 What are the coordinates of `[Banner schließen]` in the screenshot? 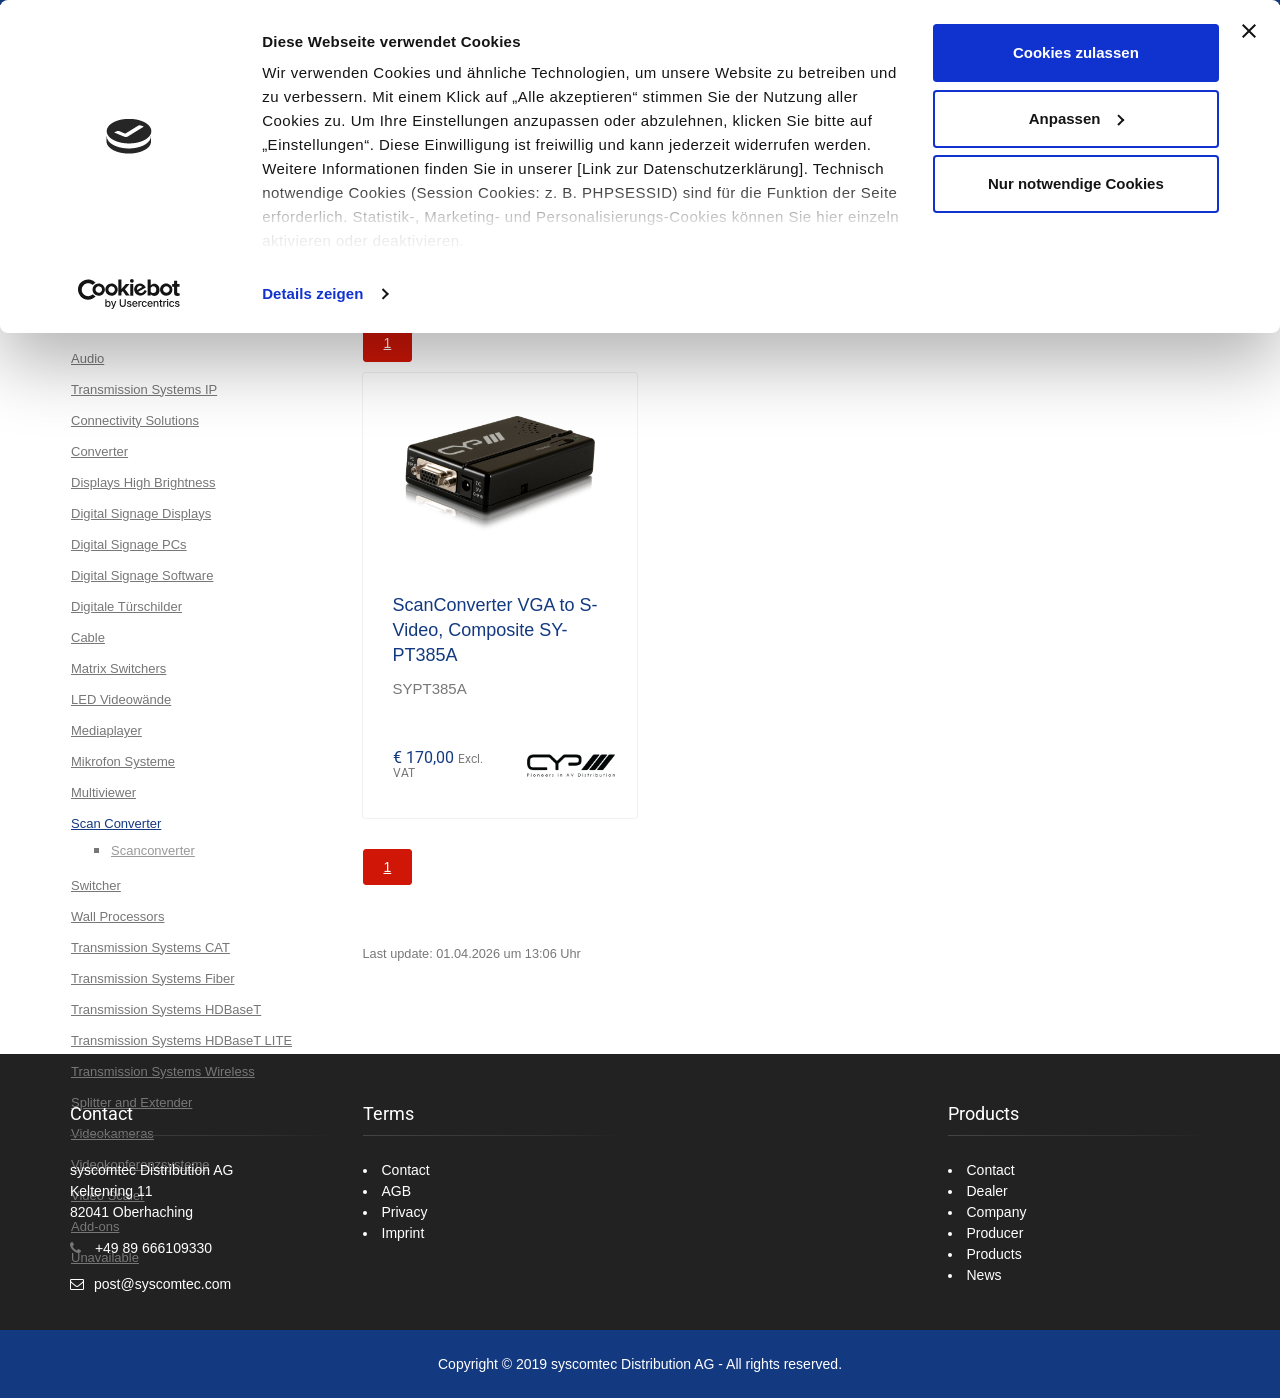 It's located at (1249, 31).